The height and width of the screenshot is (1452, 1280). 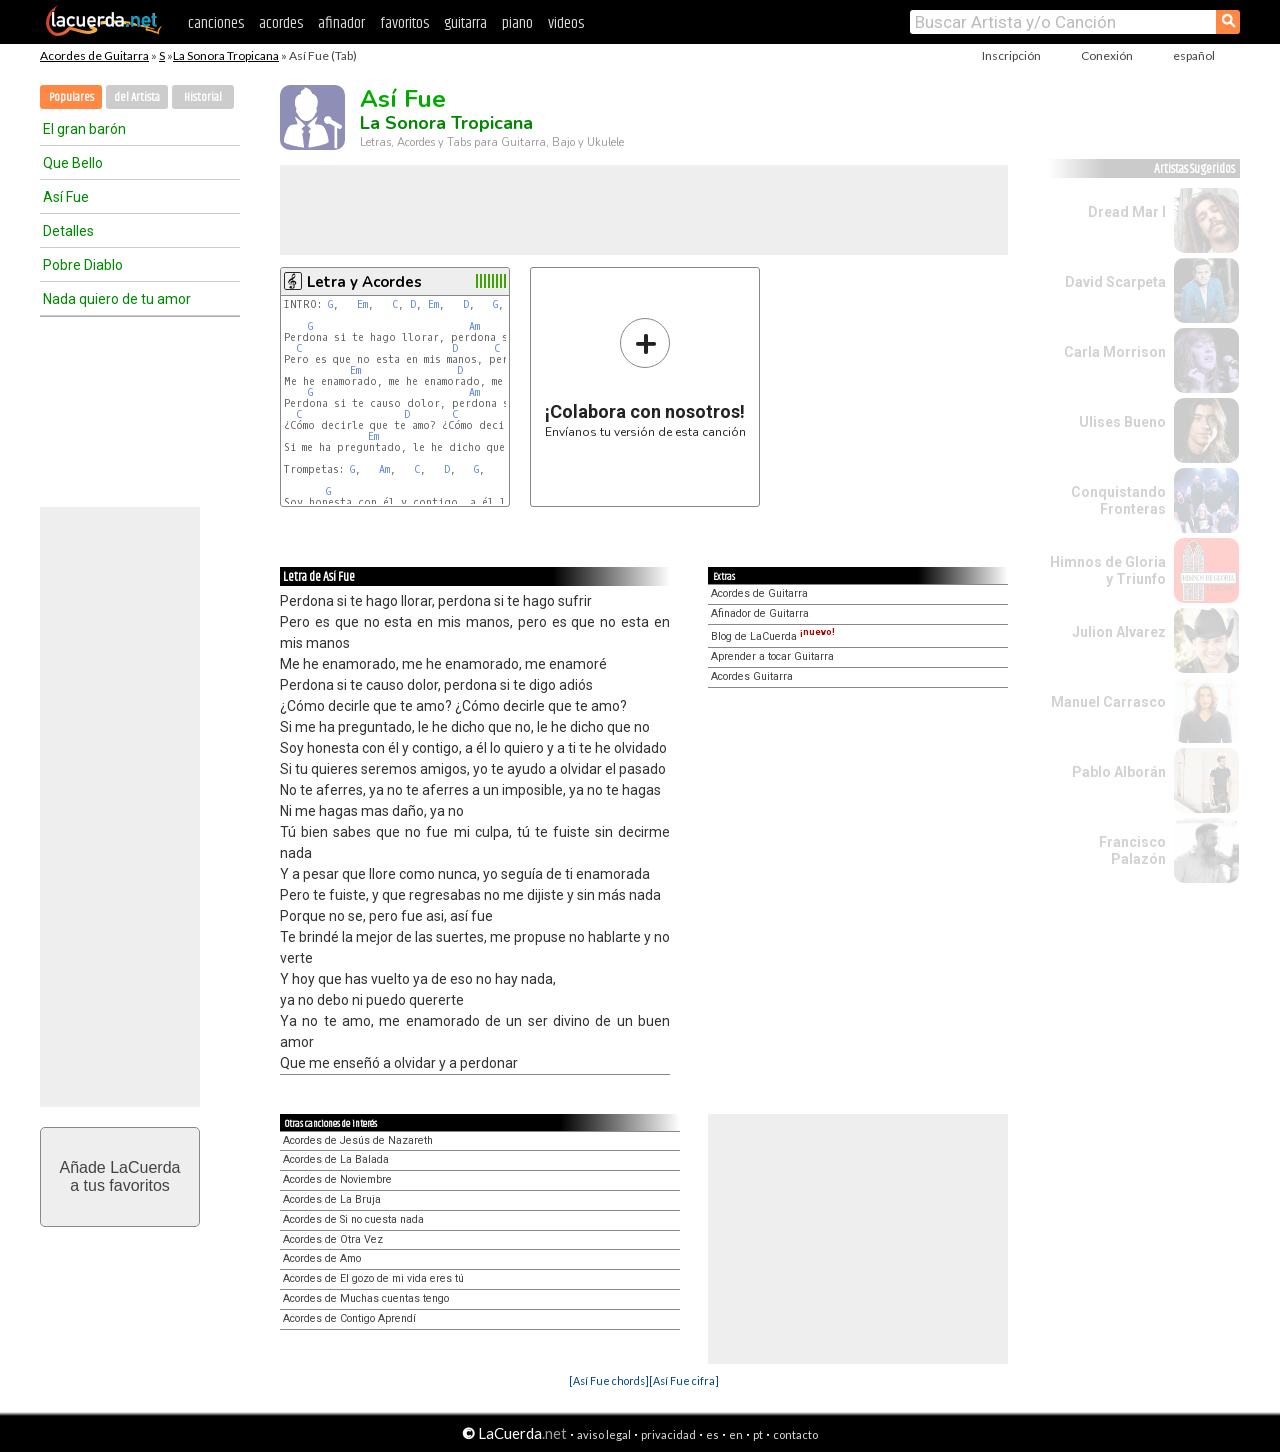 What do you see at coordinates (1115, 352) in the screenshot?
I see `Carla Morrison` at bounding box center [1115, 352].